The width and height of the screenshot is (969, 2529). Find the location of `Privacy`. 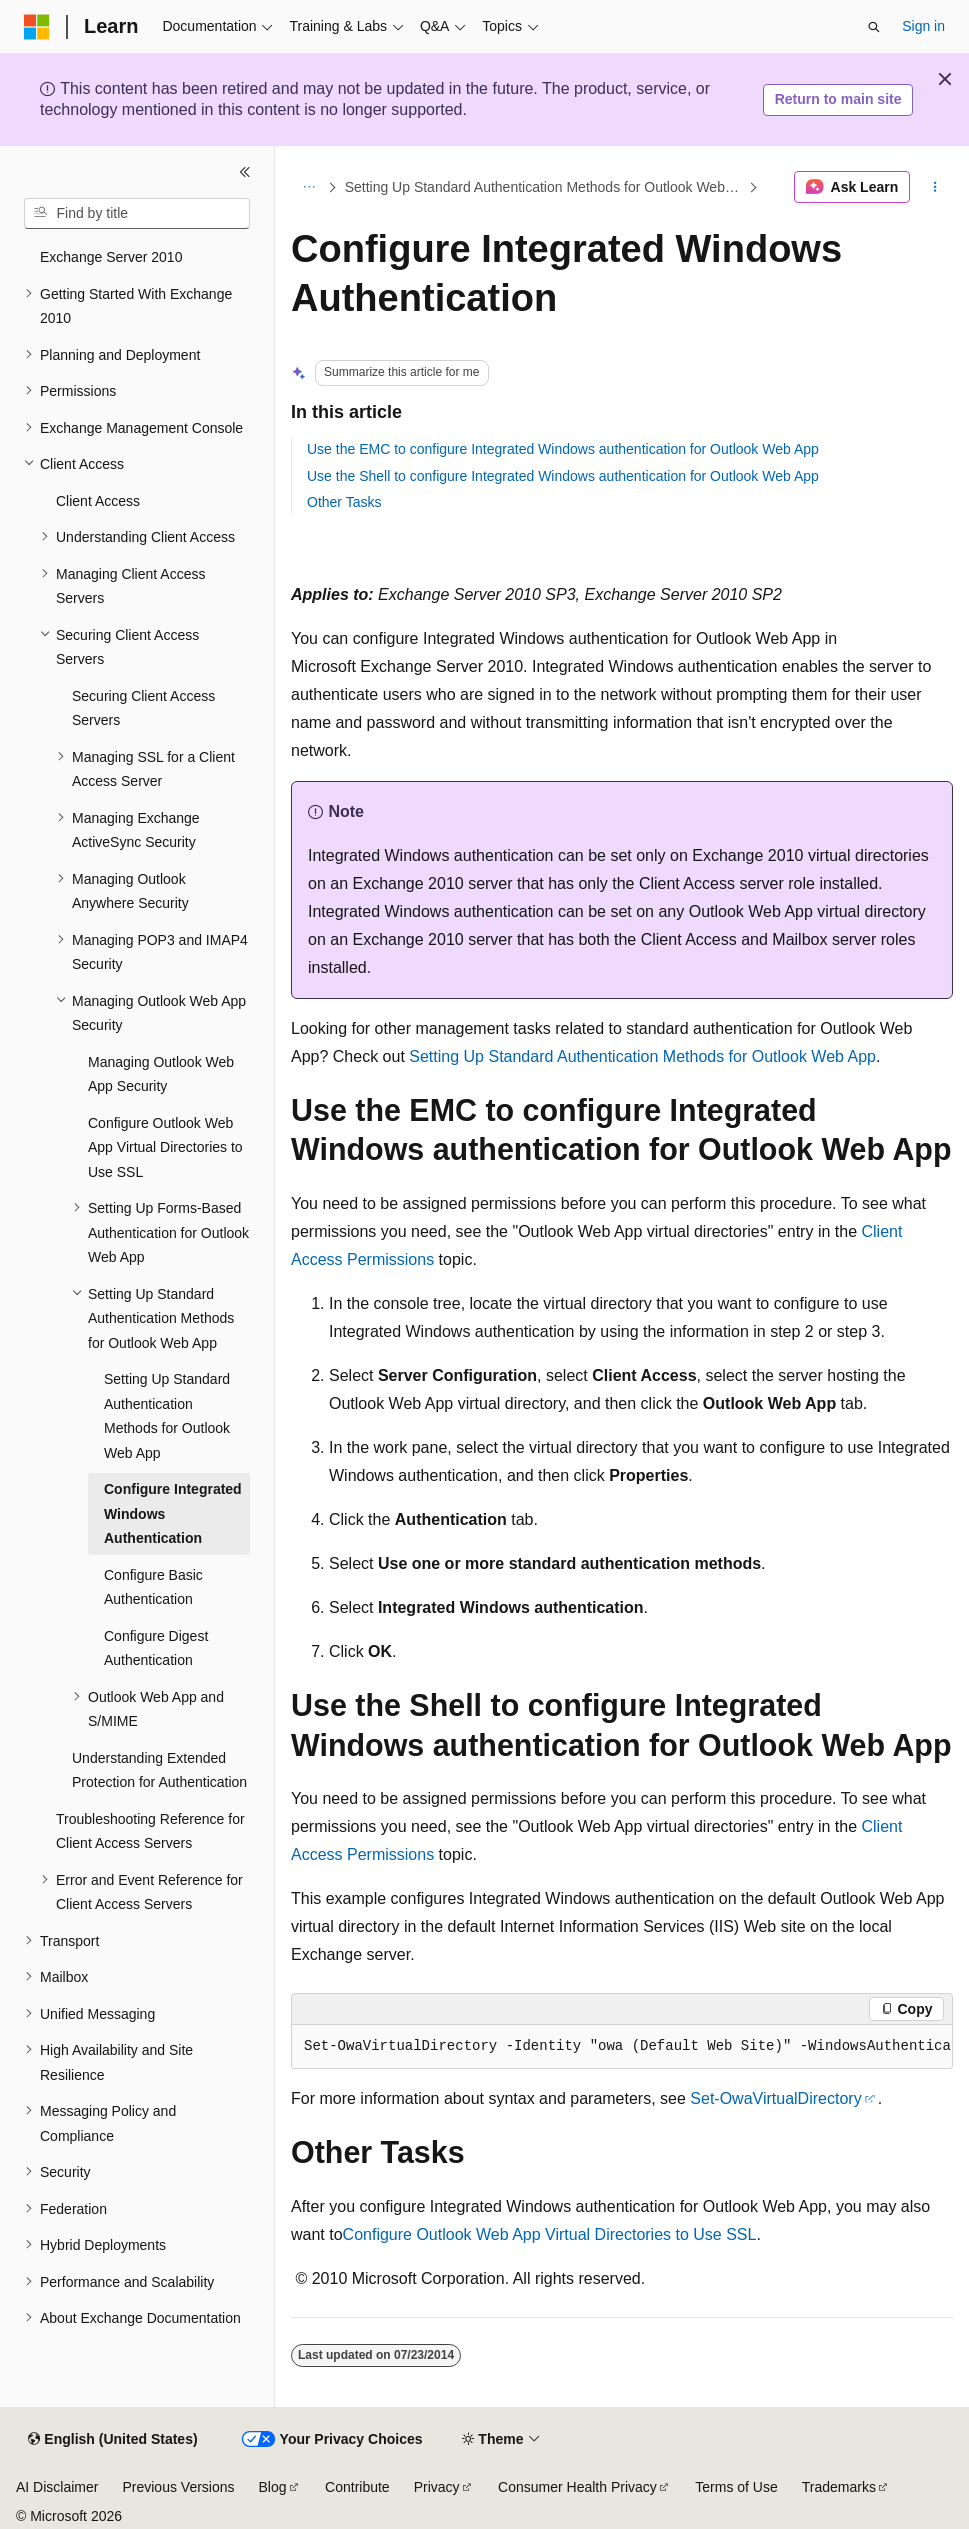

Privacy is located at coordinates (437, 2487).